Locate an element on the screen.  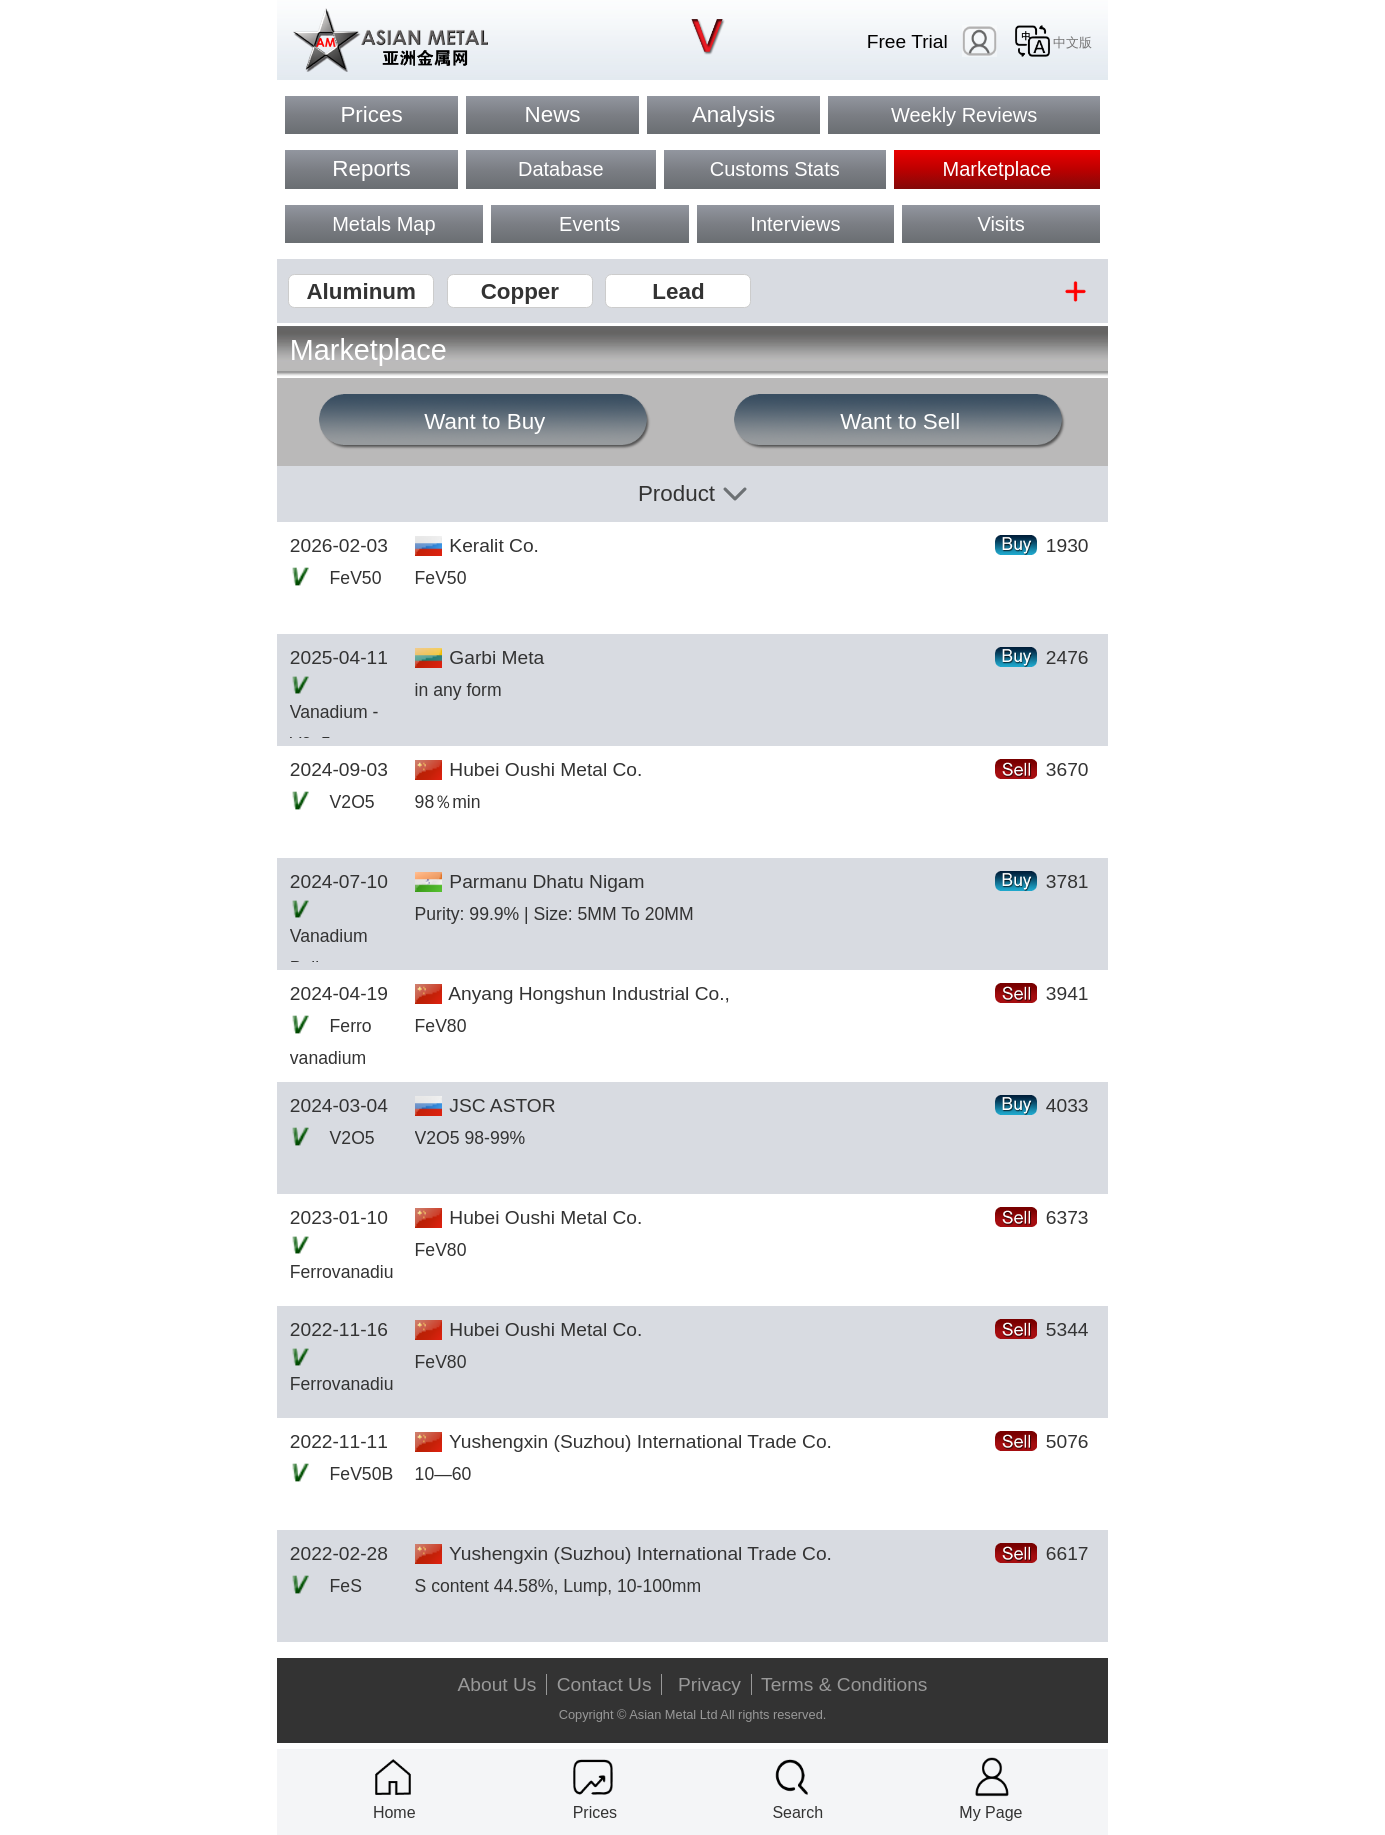
Marketplace is located at coordinates (997, 169).